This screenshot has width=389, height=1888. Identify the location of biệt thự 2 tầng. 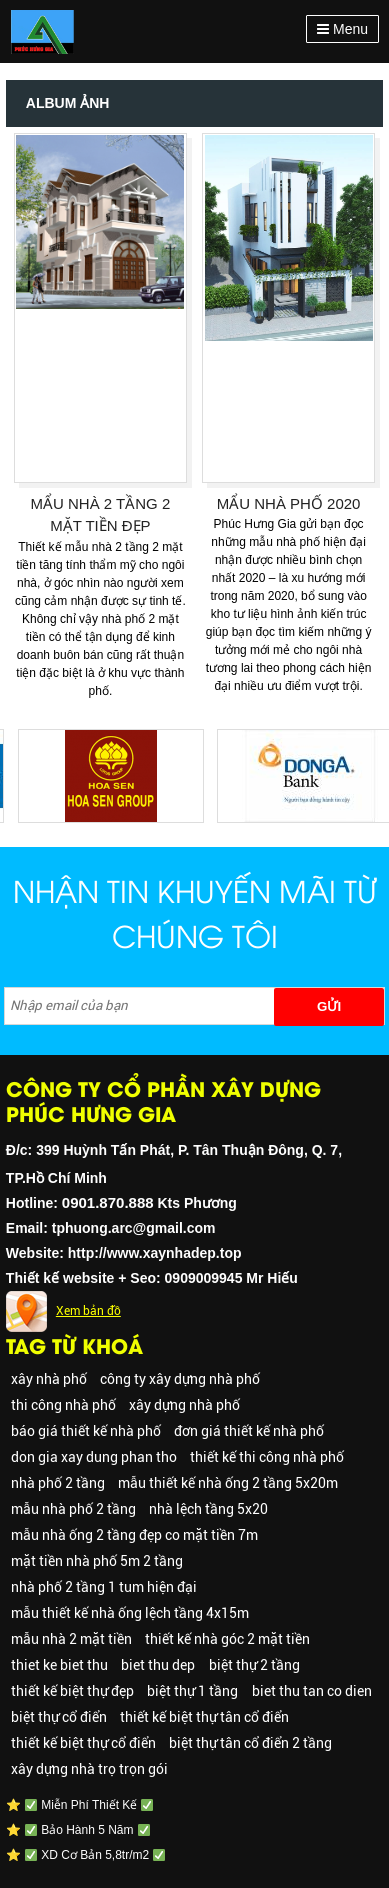
(254, 1665).